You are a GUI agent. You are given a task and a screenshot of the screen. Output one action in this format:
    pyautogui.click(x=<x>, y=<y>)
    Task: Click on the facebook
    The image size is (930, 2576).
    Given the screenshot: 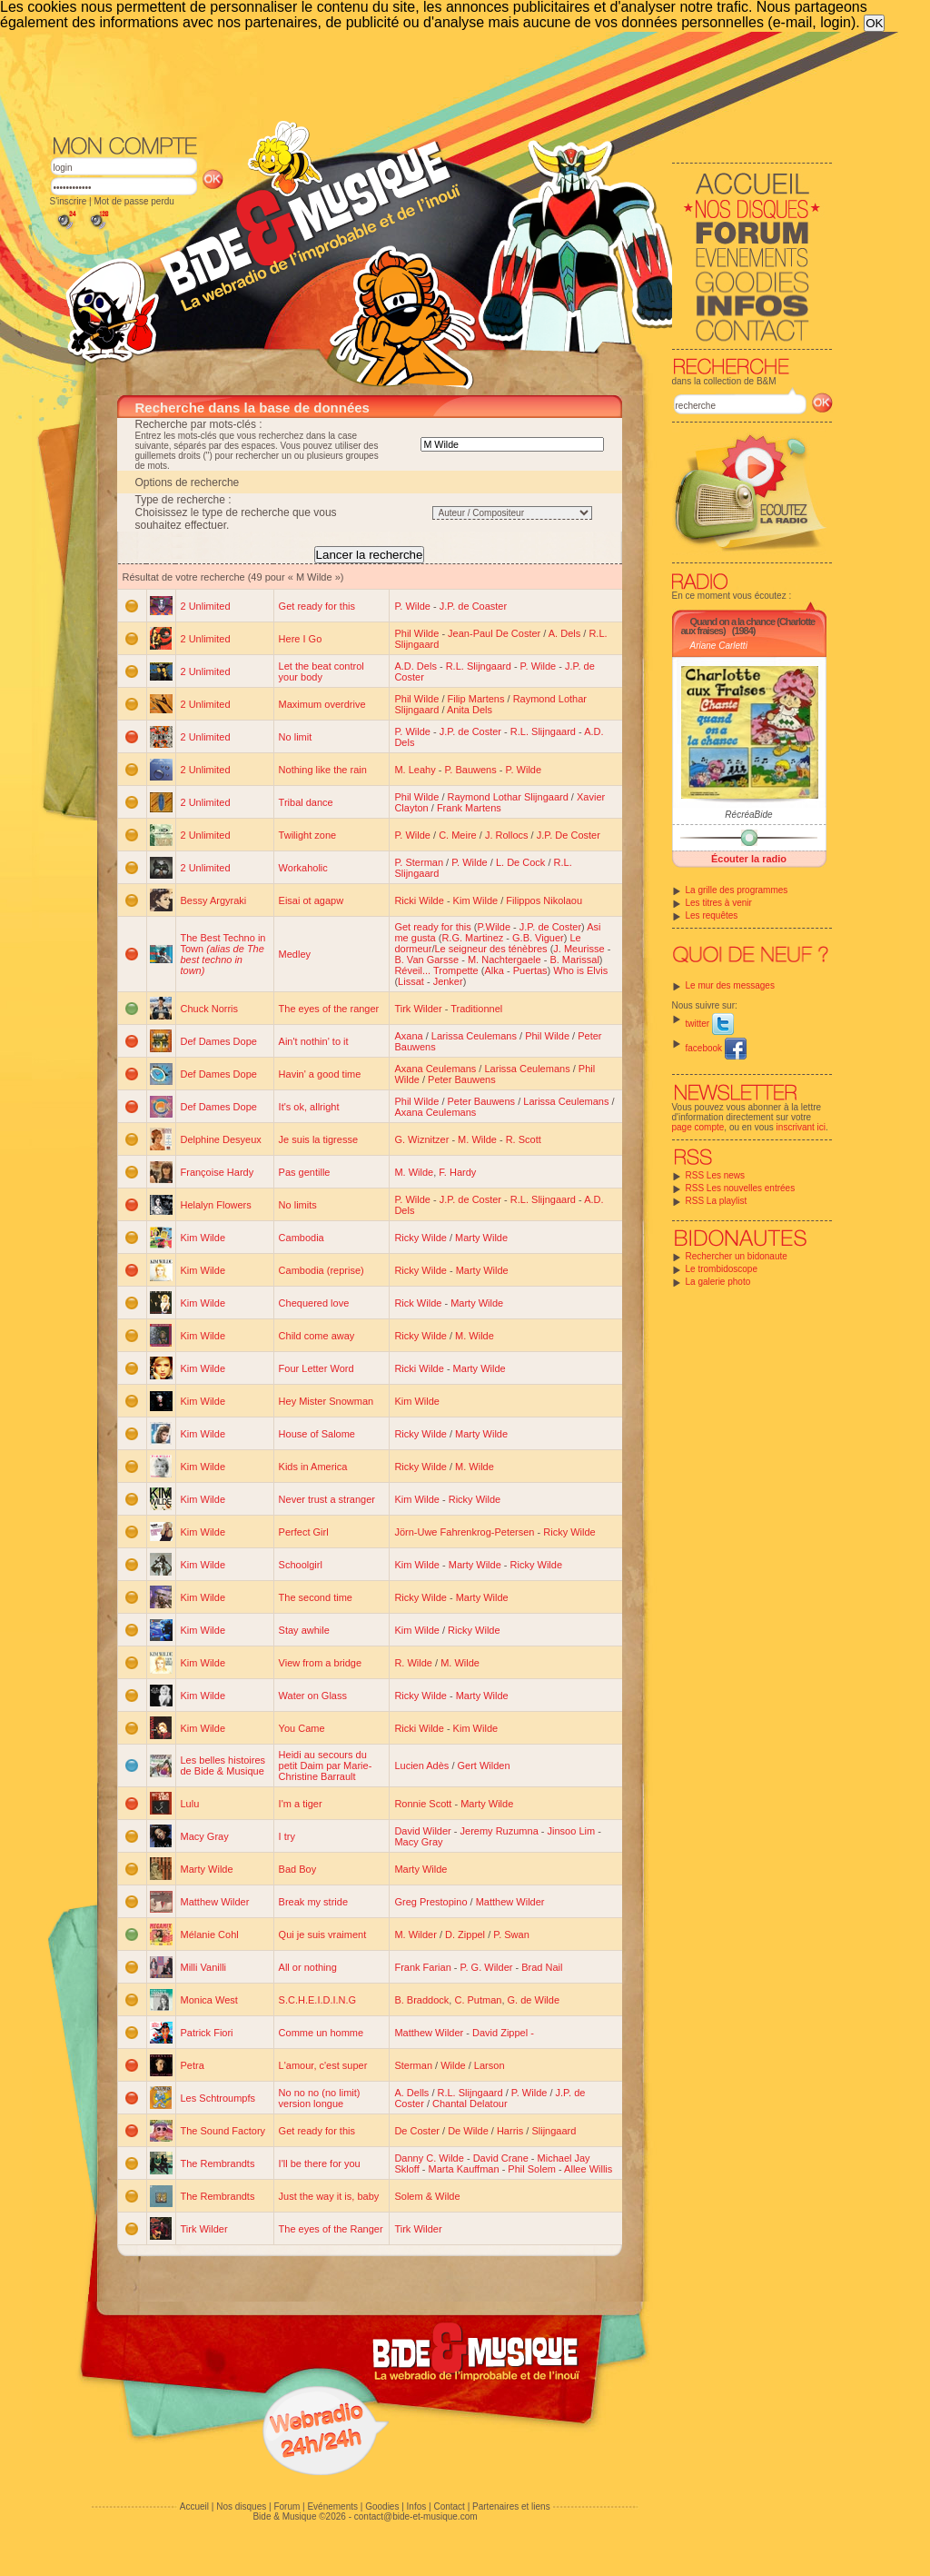 What is the action you would take?
    pyautogui.click(x=716, y=1048)
    